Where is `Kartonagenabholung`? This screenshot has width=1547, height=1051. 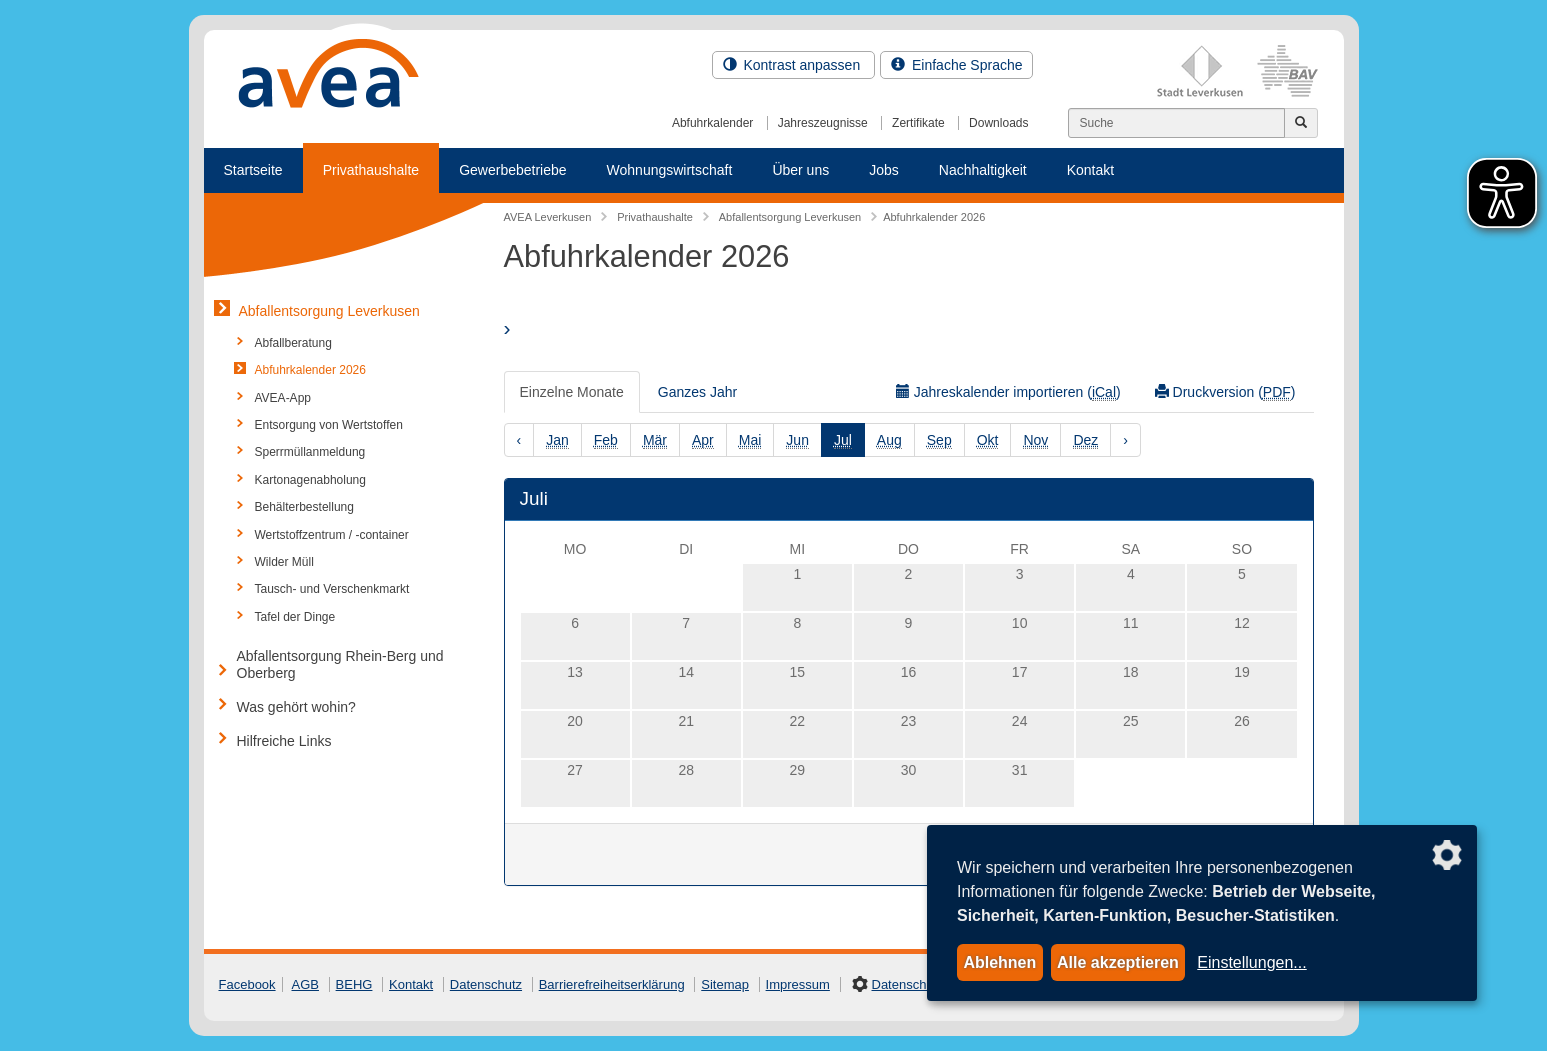 Kartonagenabholung is located at coordinates (310, 480).